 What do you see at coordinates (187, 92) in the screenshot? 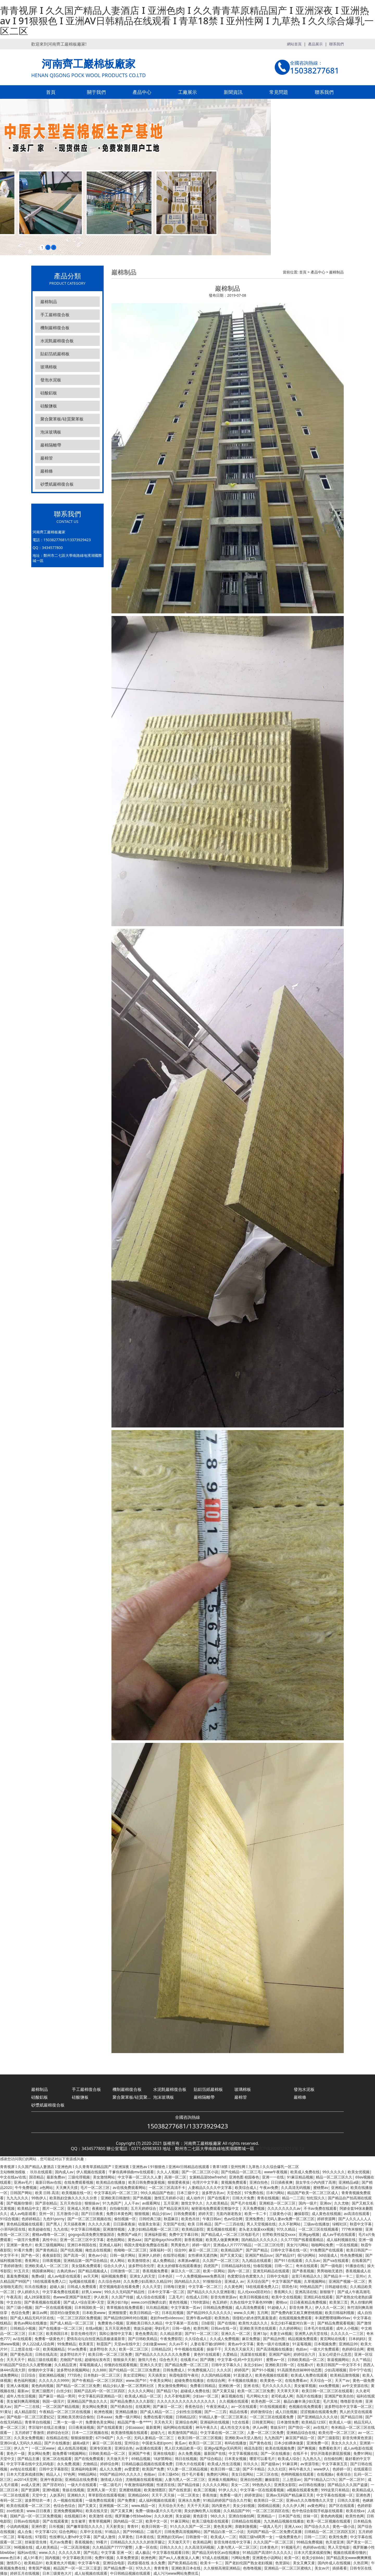
I see `工廠展示` at bounding box center [187, 92].